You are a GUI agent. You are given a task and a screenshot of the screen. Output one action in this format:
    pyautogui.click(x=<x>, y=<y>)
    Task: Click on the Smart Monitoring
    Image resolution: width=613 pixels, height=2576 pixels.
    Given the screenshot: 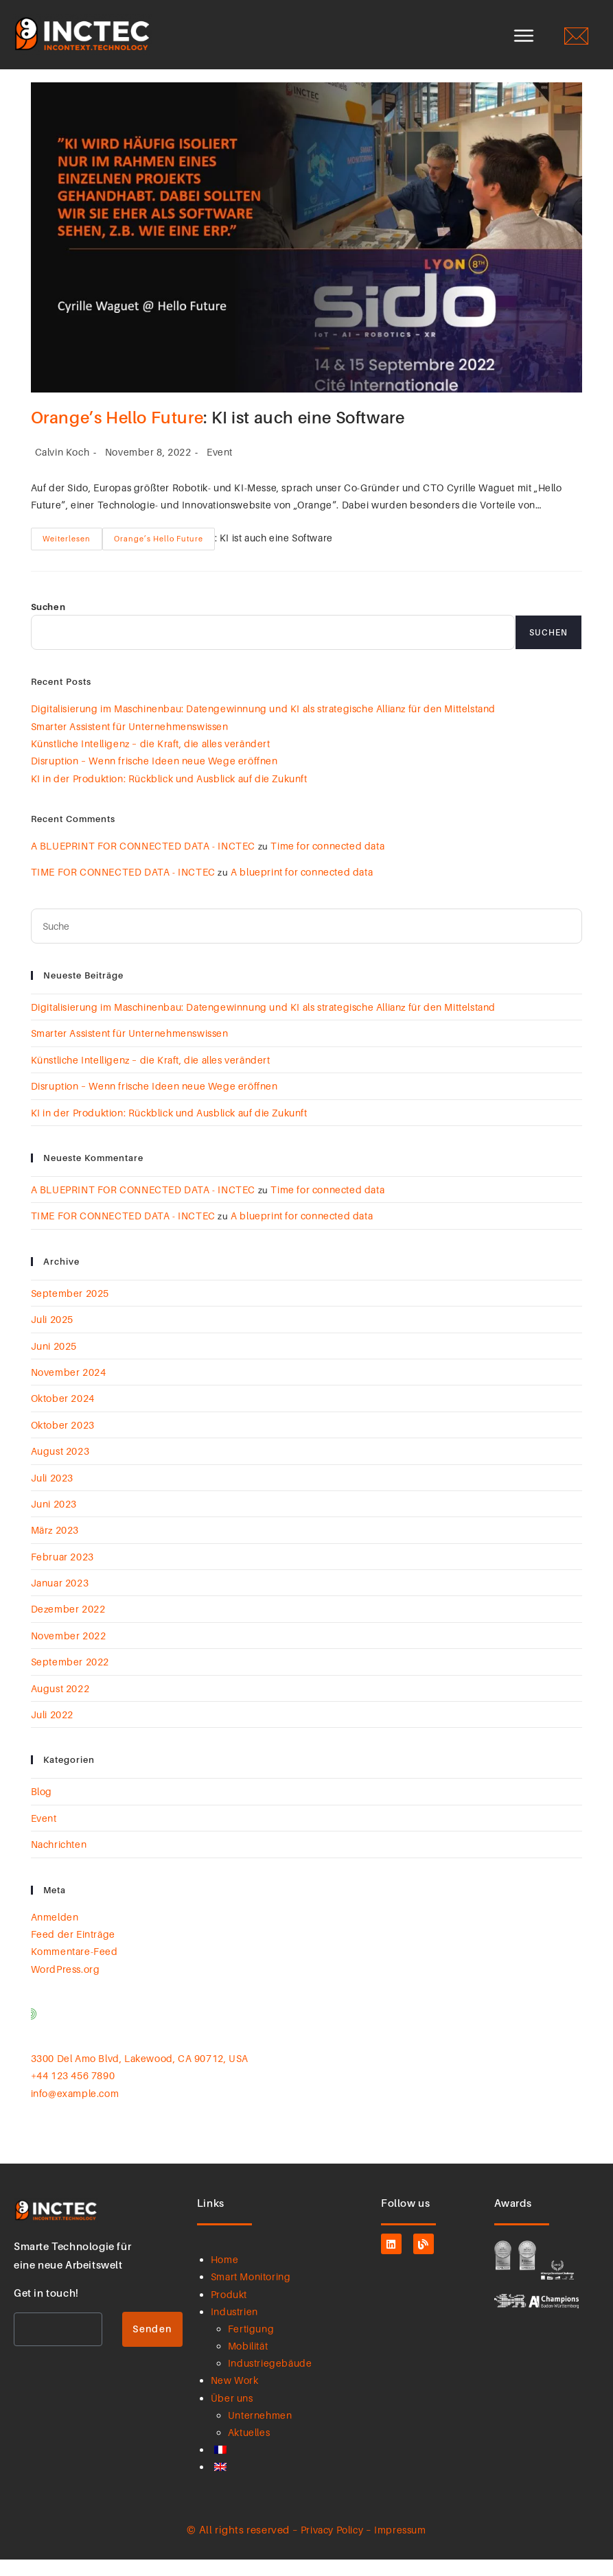 What is the action you would take?
    pyautogui.click(x=251, y=2293)
    